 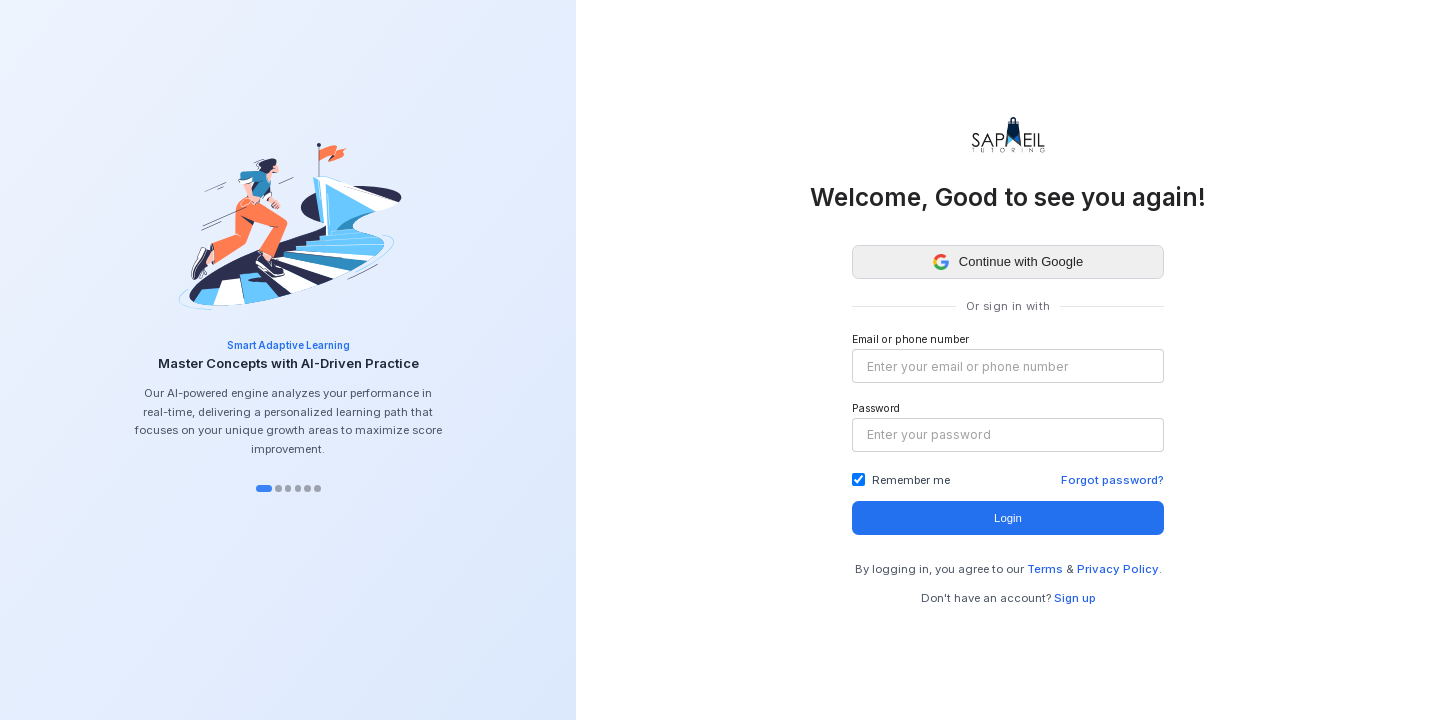 I want to click on Terms, so click(x=1045, y=569).